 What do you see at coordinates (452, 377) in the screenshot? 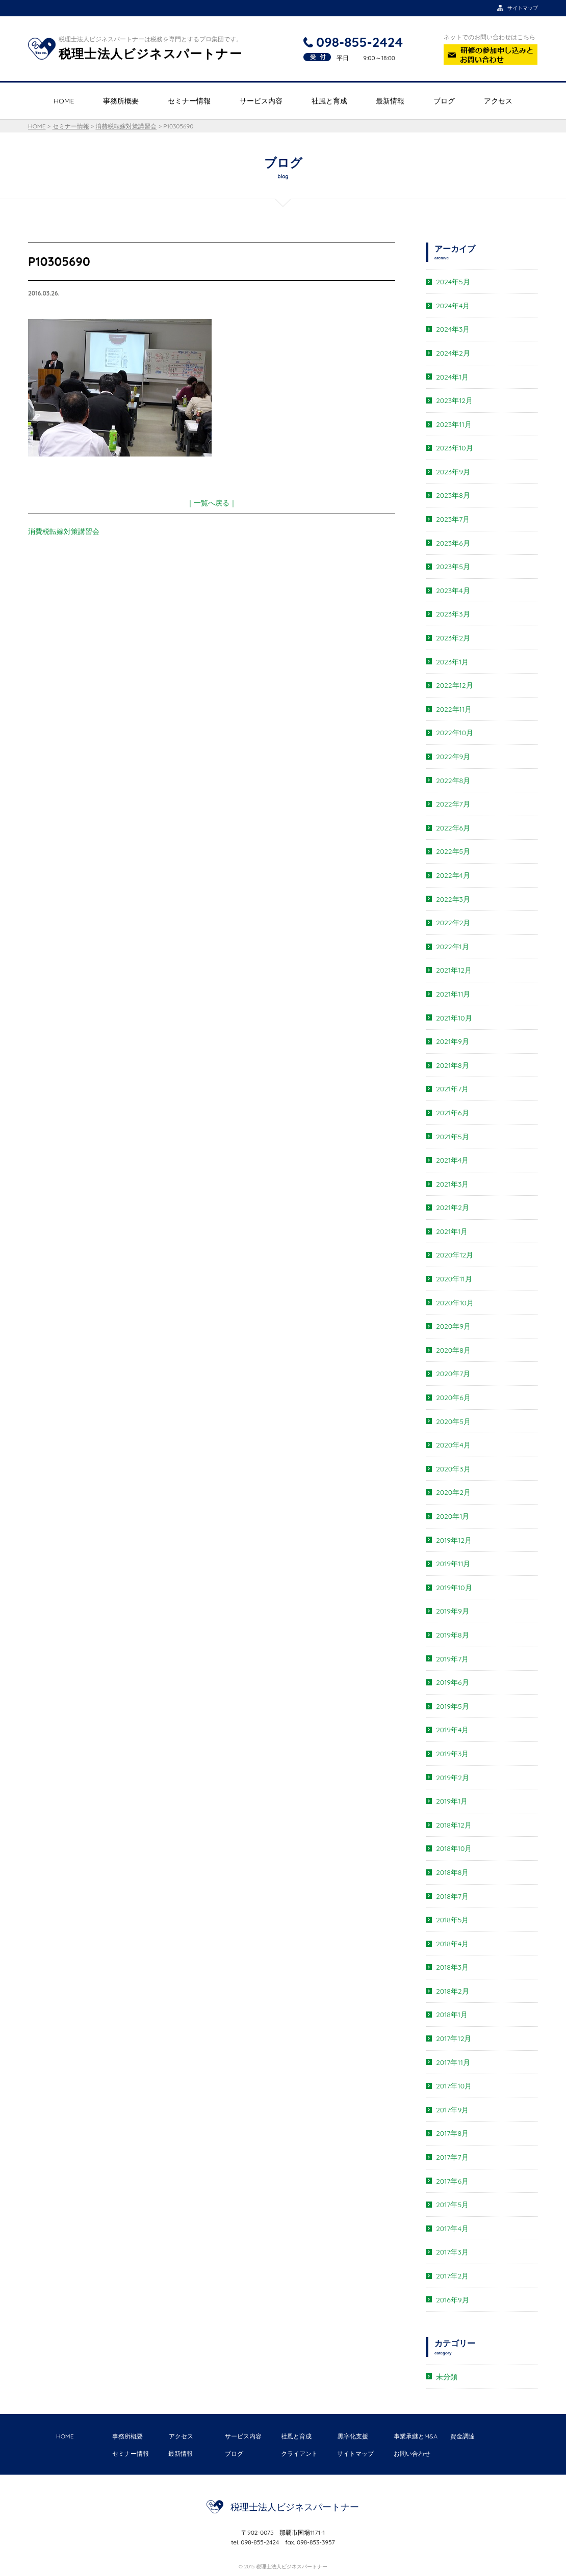
I see `2024年1月` at bounding box center [452, 377].